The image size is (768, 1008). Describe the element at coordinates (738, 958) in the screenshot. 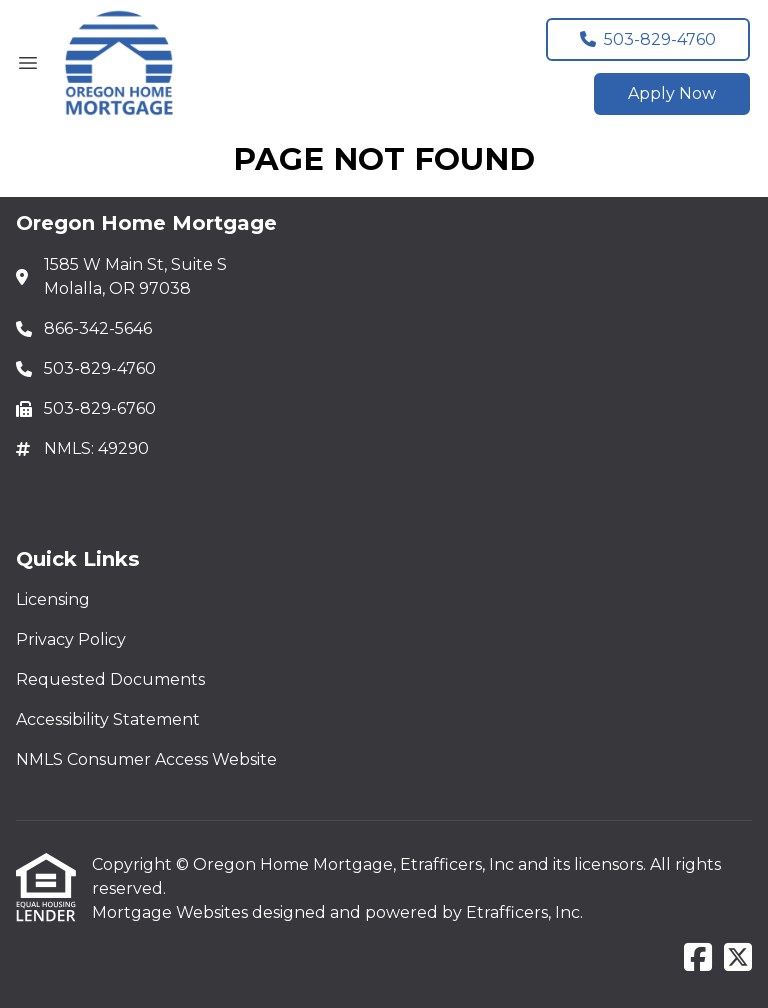

I see `[X (Twitter)]` at that location.